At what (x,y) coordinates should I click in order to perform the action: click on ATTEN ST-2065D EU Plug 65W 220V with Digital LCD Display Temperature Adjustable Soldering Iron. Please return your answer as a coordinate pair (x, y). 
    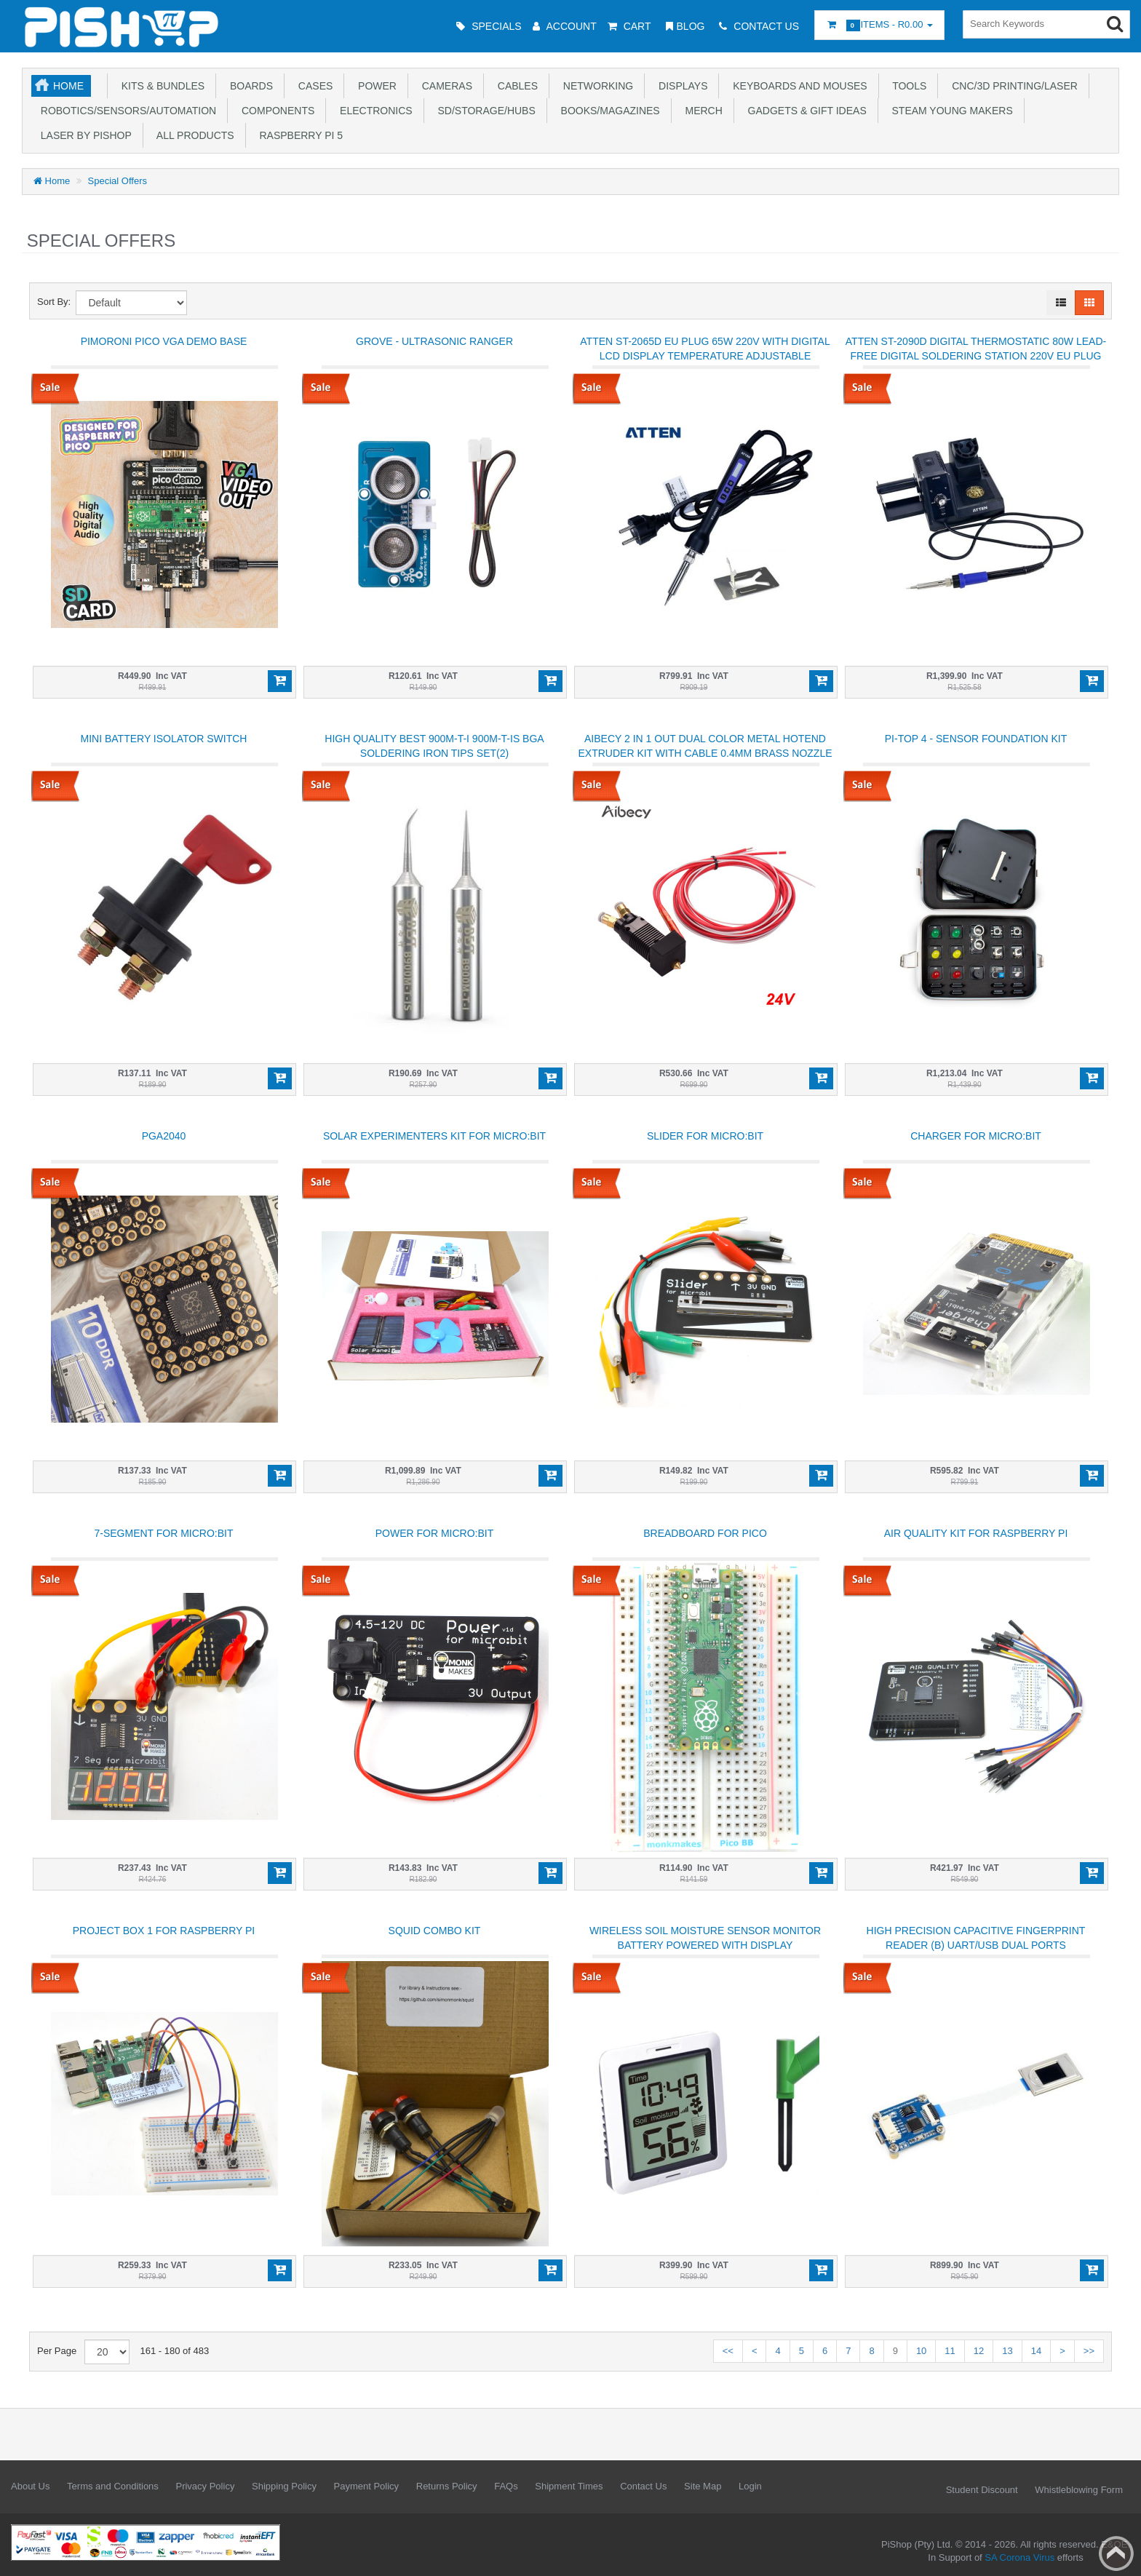
    Looking at the image, I should click on (705, 355).